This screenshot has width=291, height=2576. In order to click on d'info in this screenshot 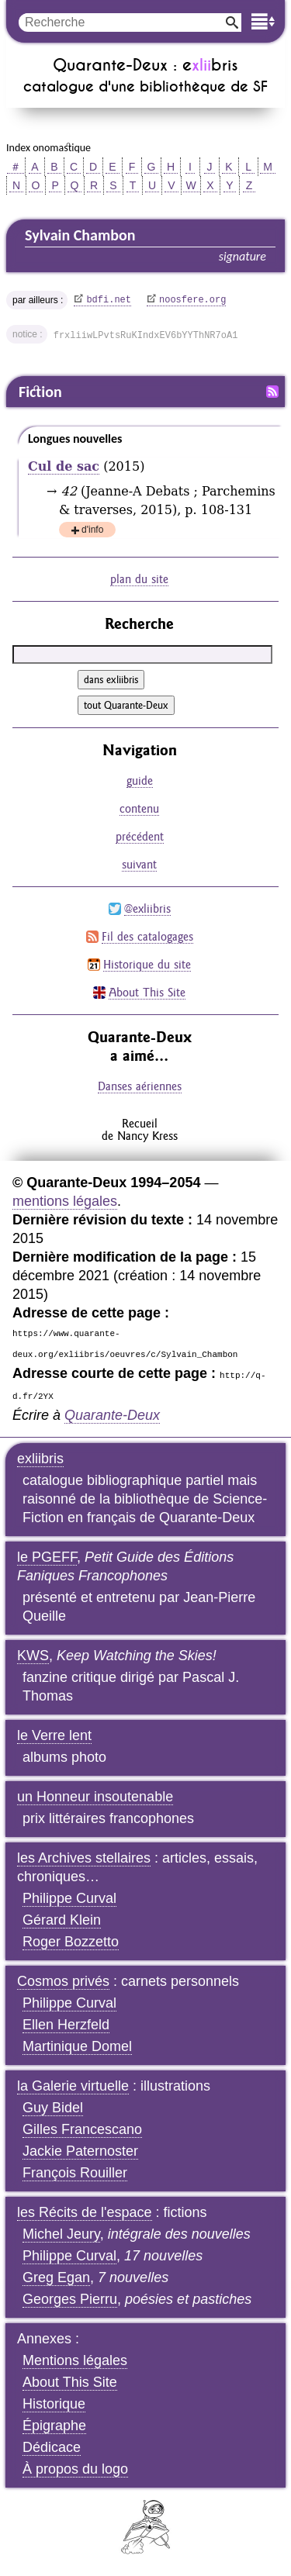, I will do `click(92, 530)`.